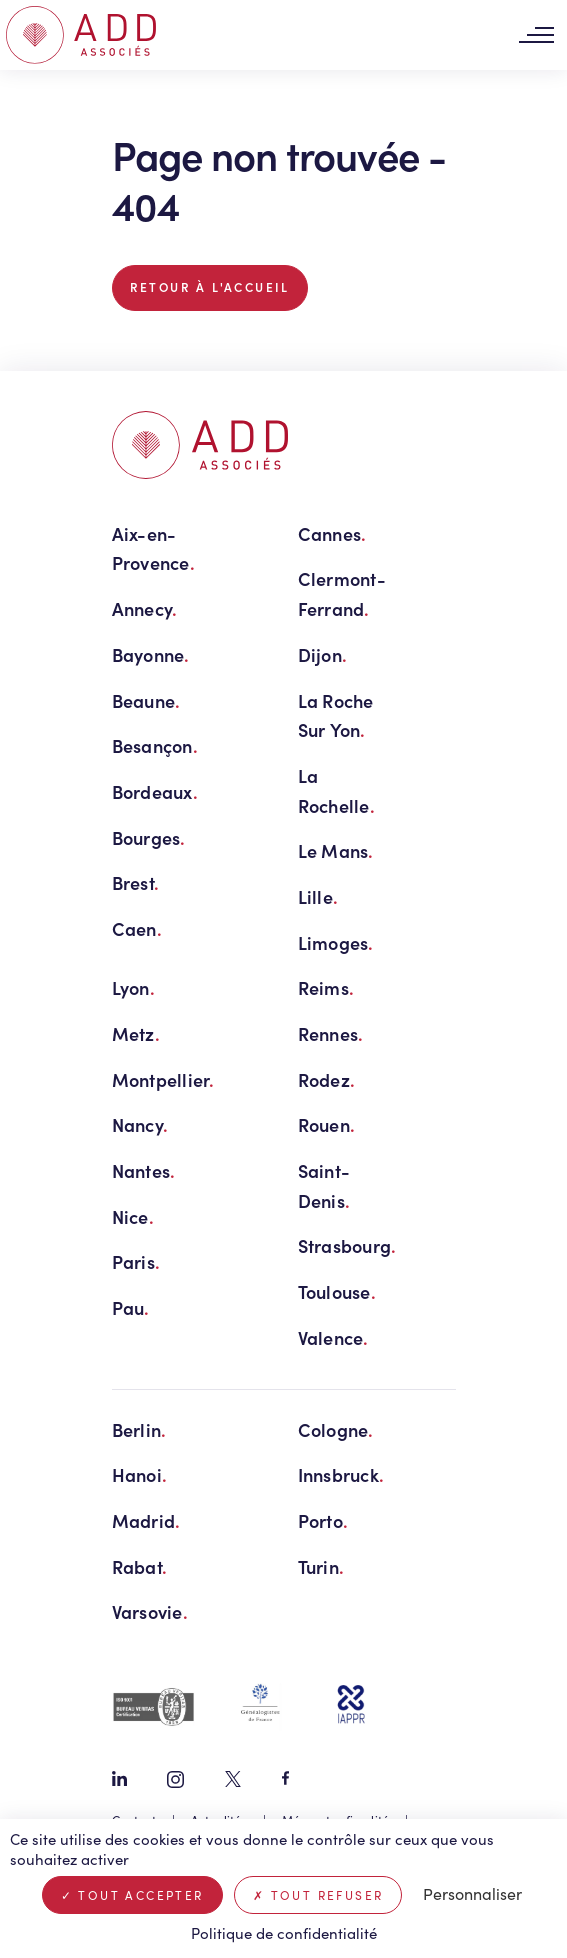  I want to click on Cologne, so click(336, 1429).